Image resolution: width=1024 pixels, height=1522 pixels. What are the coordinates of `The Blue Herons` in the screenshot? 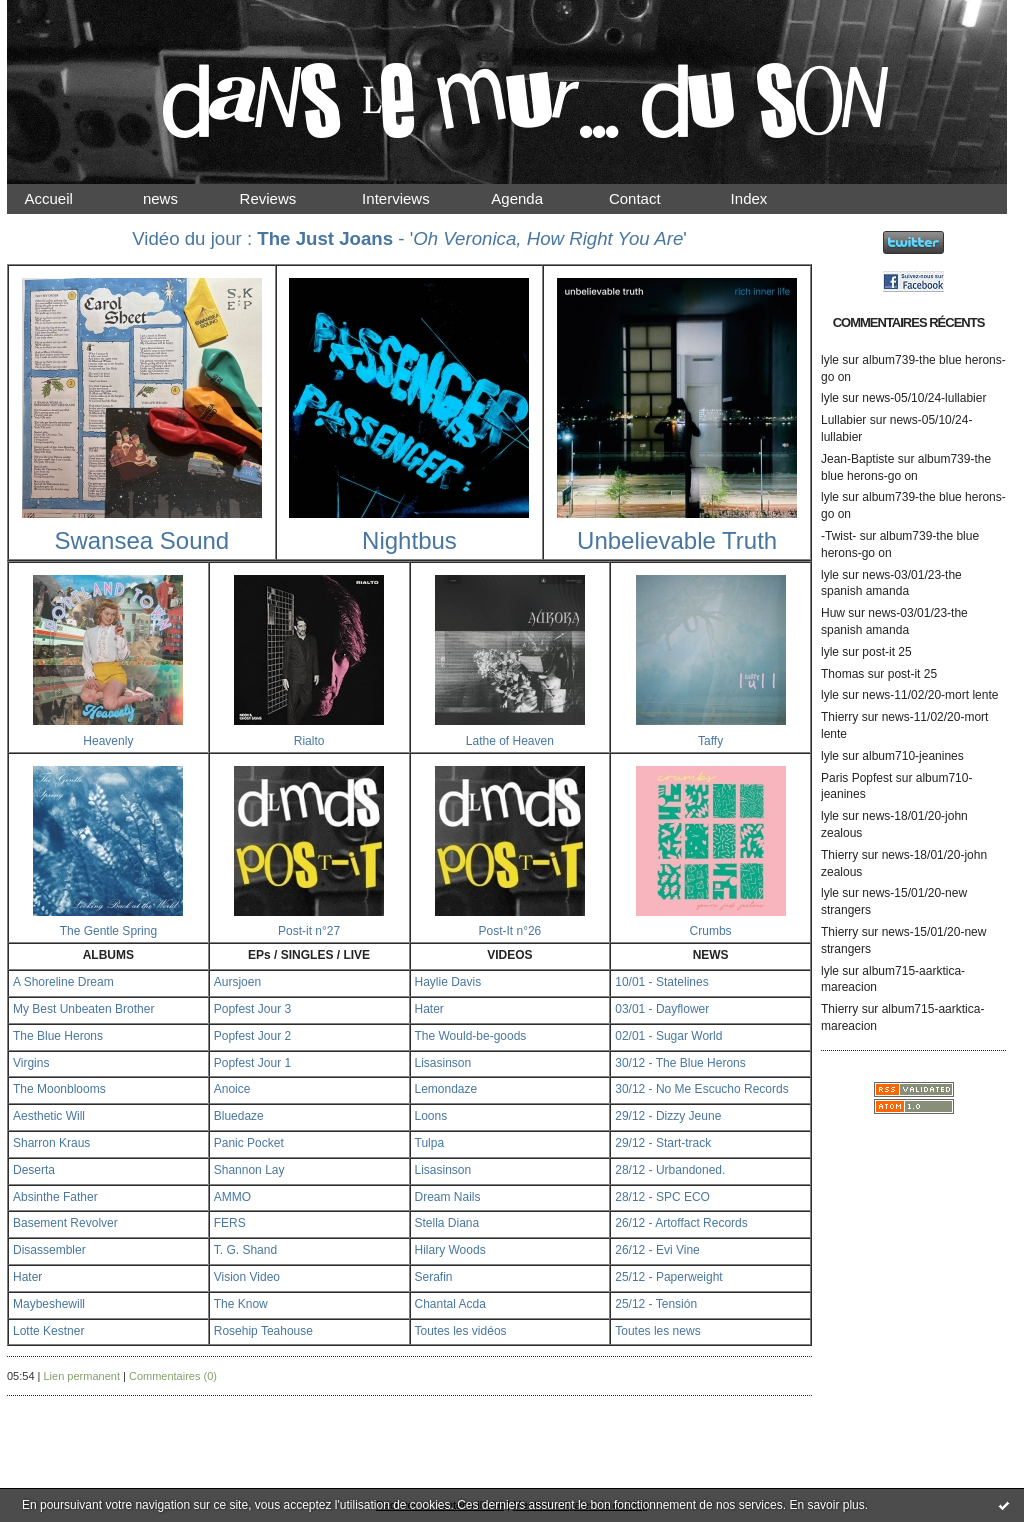 It's located at (58, 1036).